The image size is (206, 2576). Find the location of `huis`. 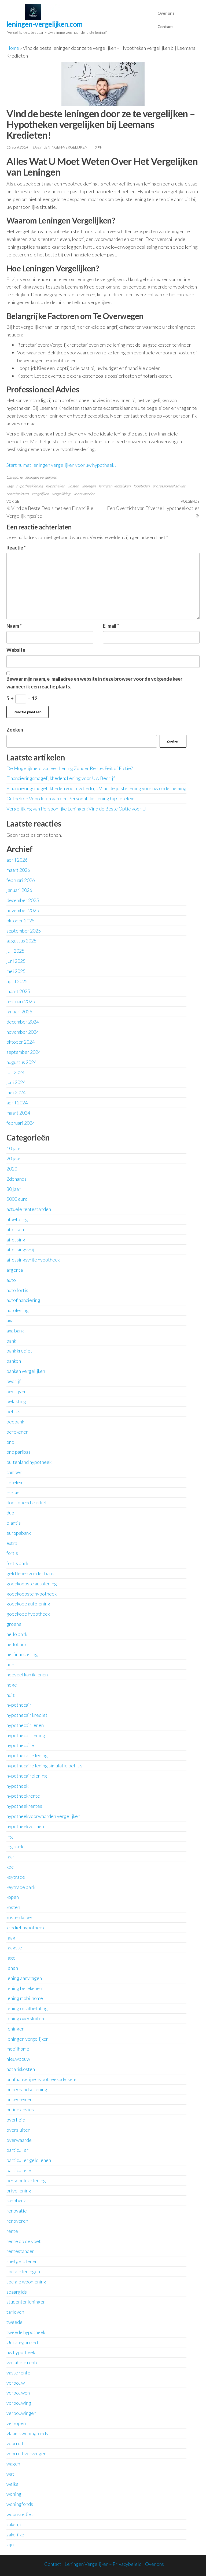

huis is located at coordinates (10, 1695).